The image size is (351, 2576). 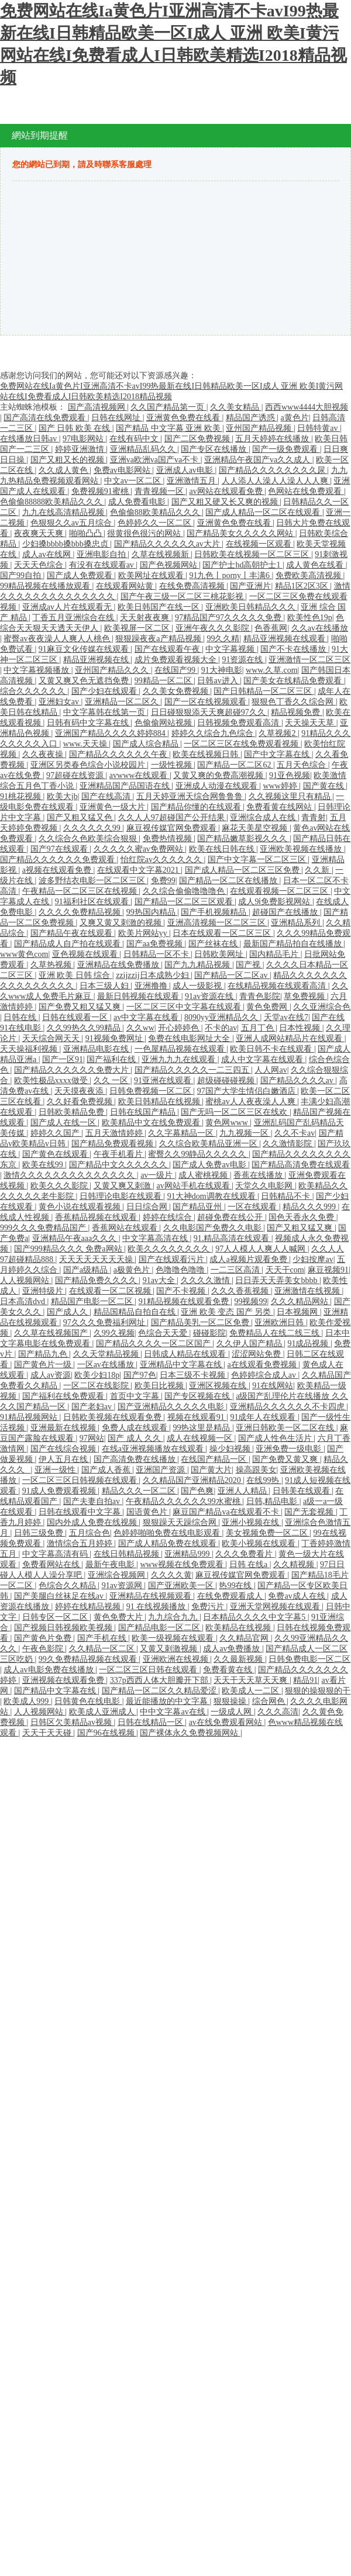 I want to click on 黄色免费网, so click(x=268, y=1006).